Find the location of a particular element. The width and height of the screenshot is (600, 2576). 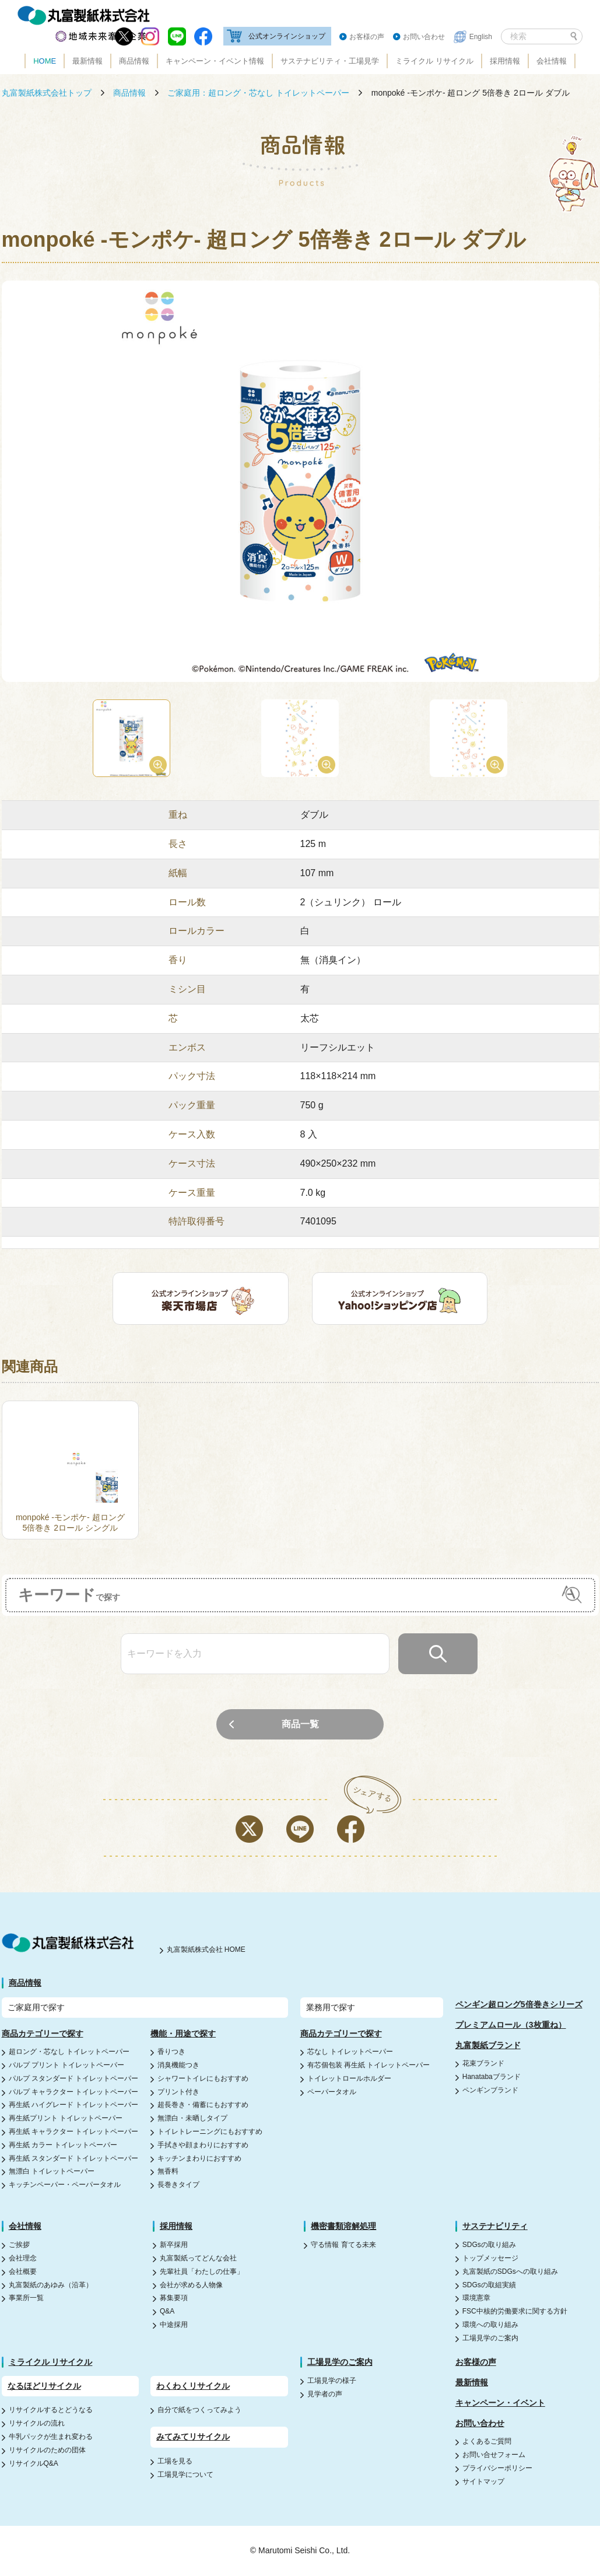

サステナビリティ is located at coordinates (495, 2226).